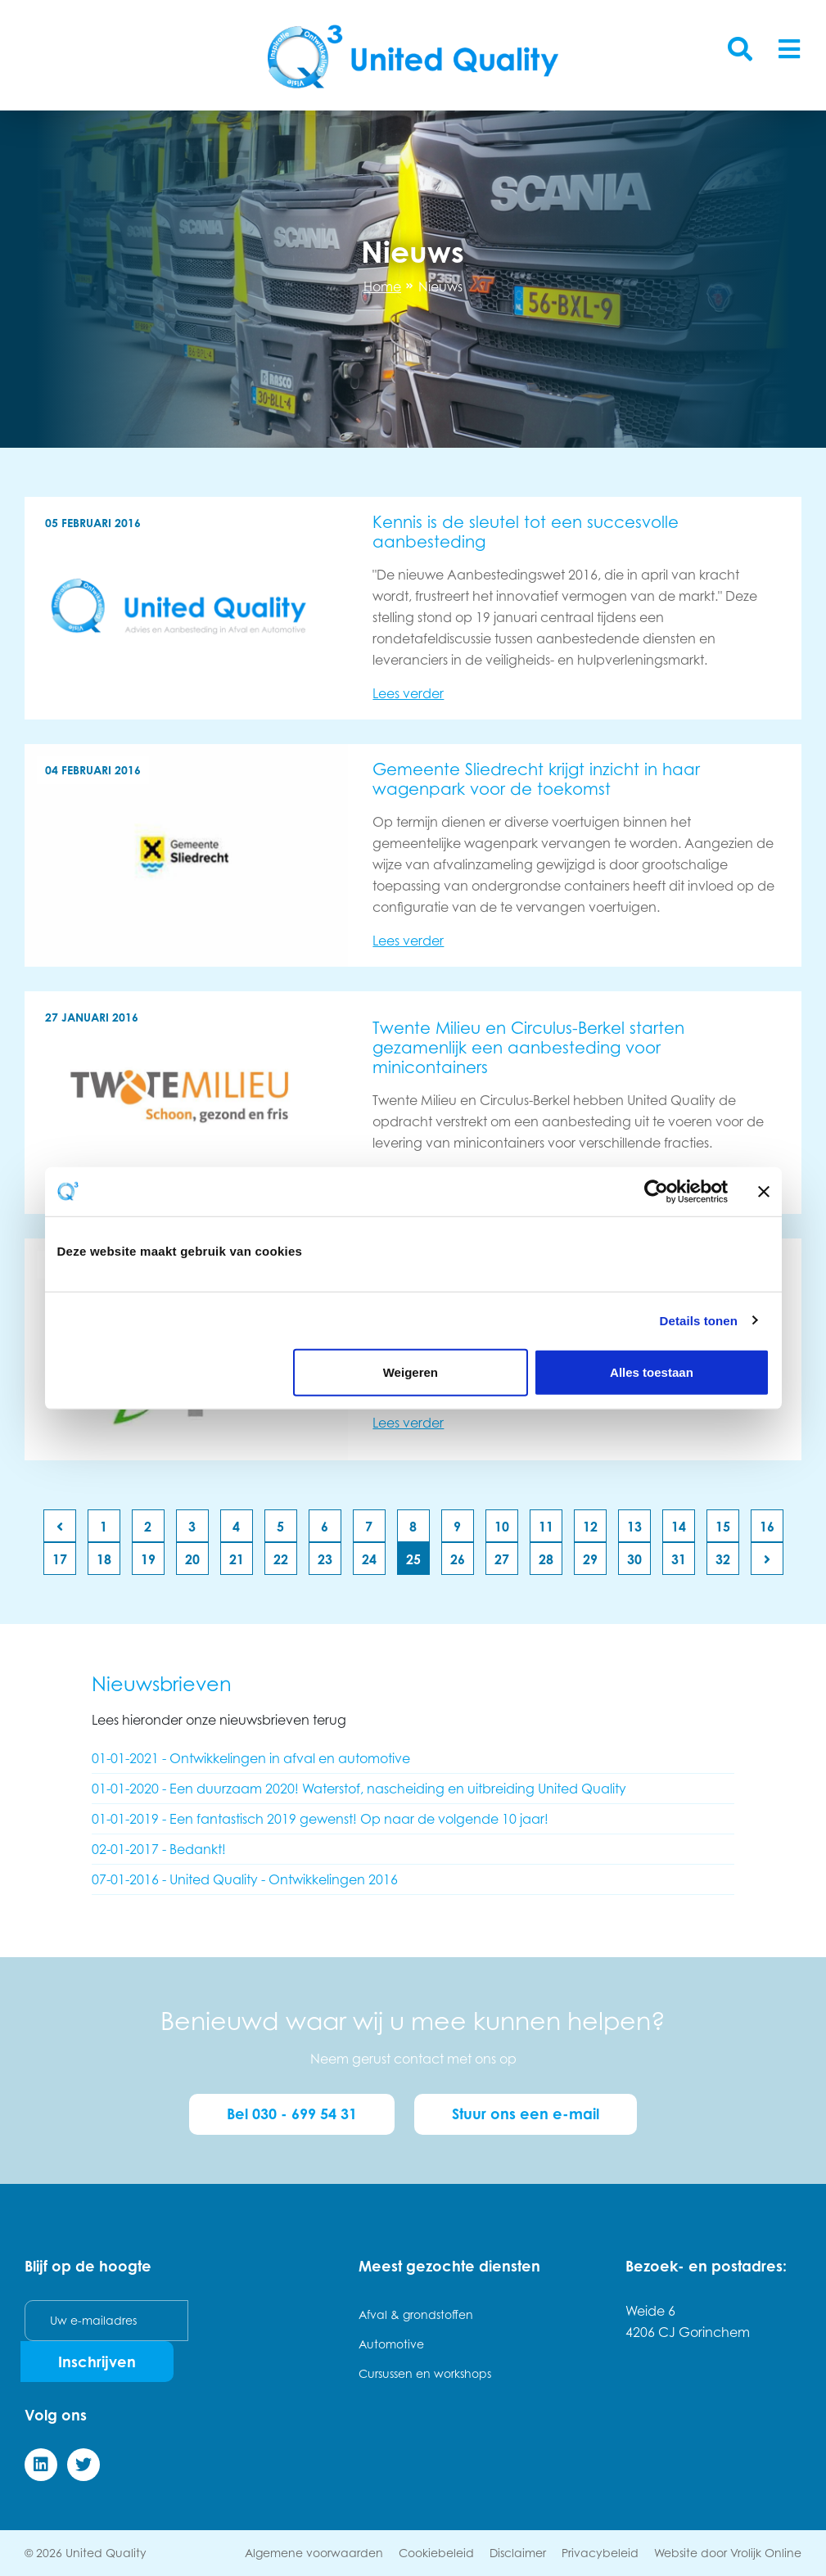 This screenshot has width=826, height=2576. Describe the element at coordinates (678, 1559) in the screenshot. I see `31` at that location.